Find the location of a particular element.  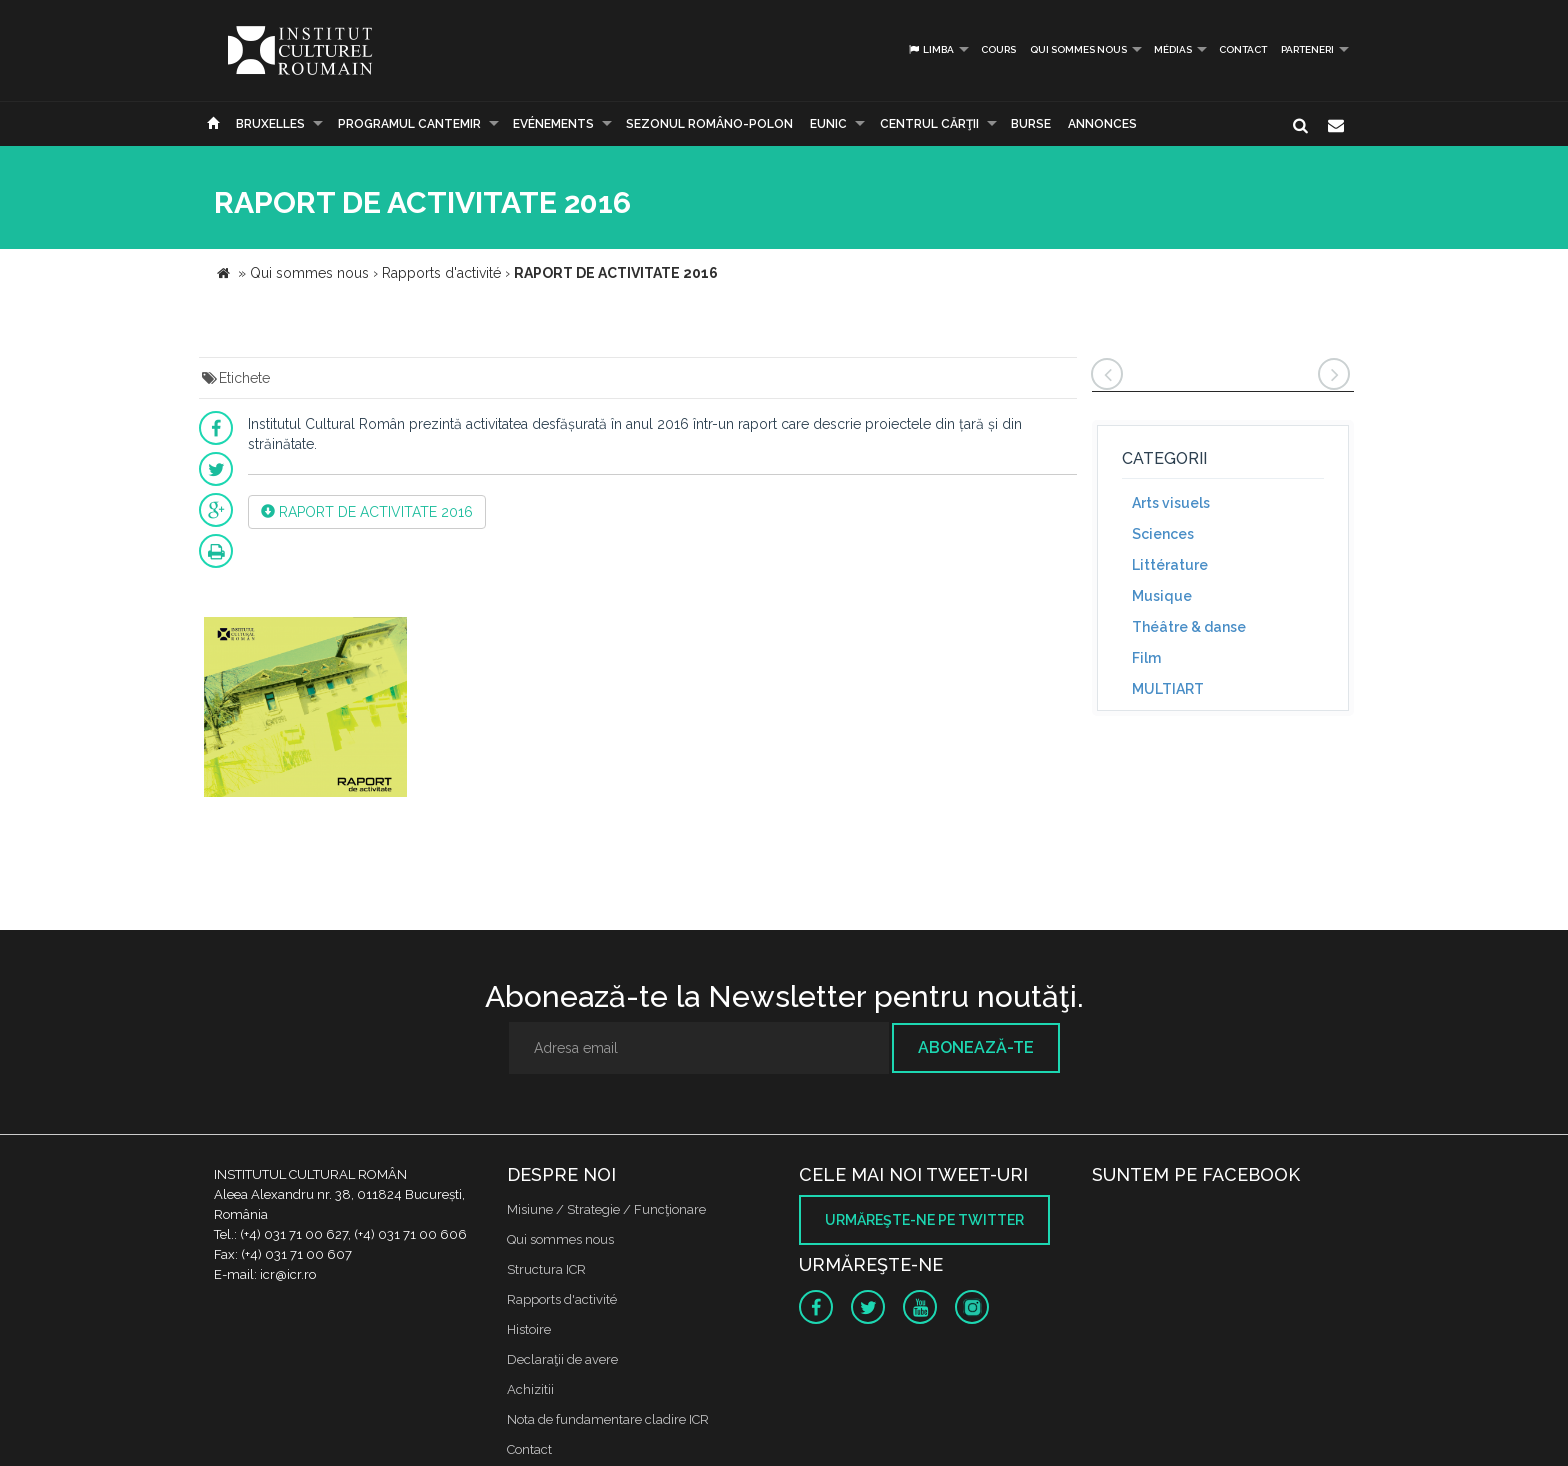

CENTRUL CĂRŢII is located at coordinates (929, 124).